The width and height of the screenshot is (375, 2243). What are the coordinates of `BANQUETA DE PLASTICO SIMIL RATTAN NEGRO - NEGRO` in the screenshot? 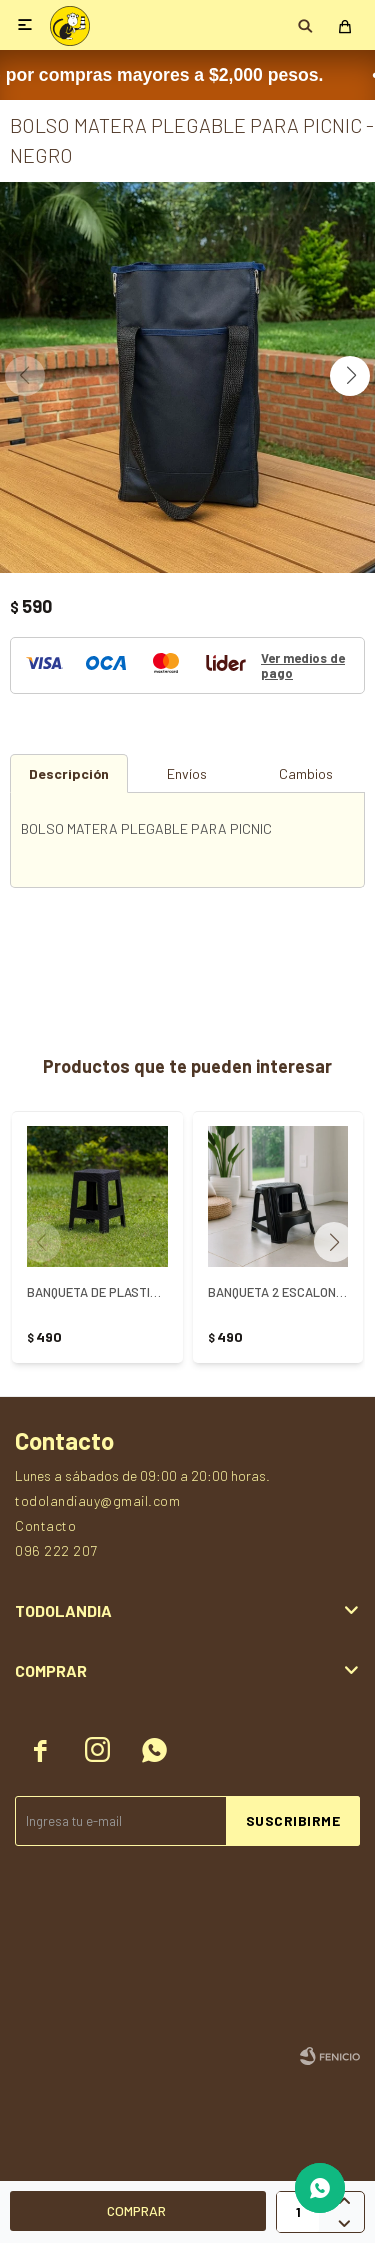 It's located at (97, 1292).